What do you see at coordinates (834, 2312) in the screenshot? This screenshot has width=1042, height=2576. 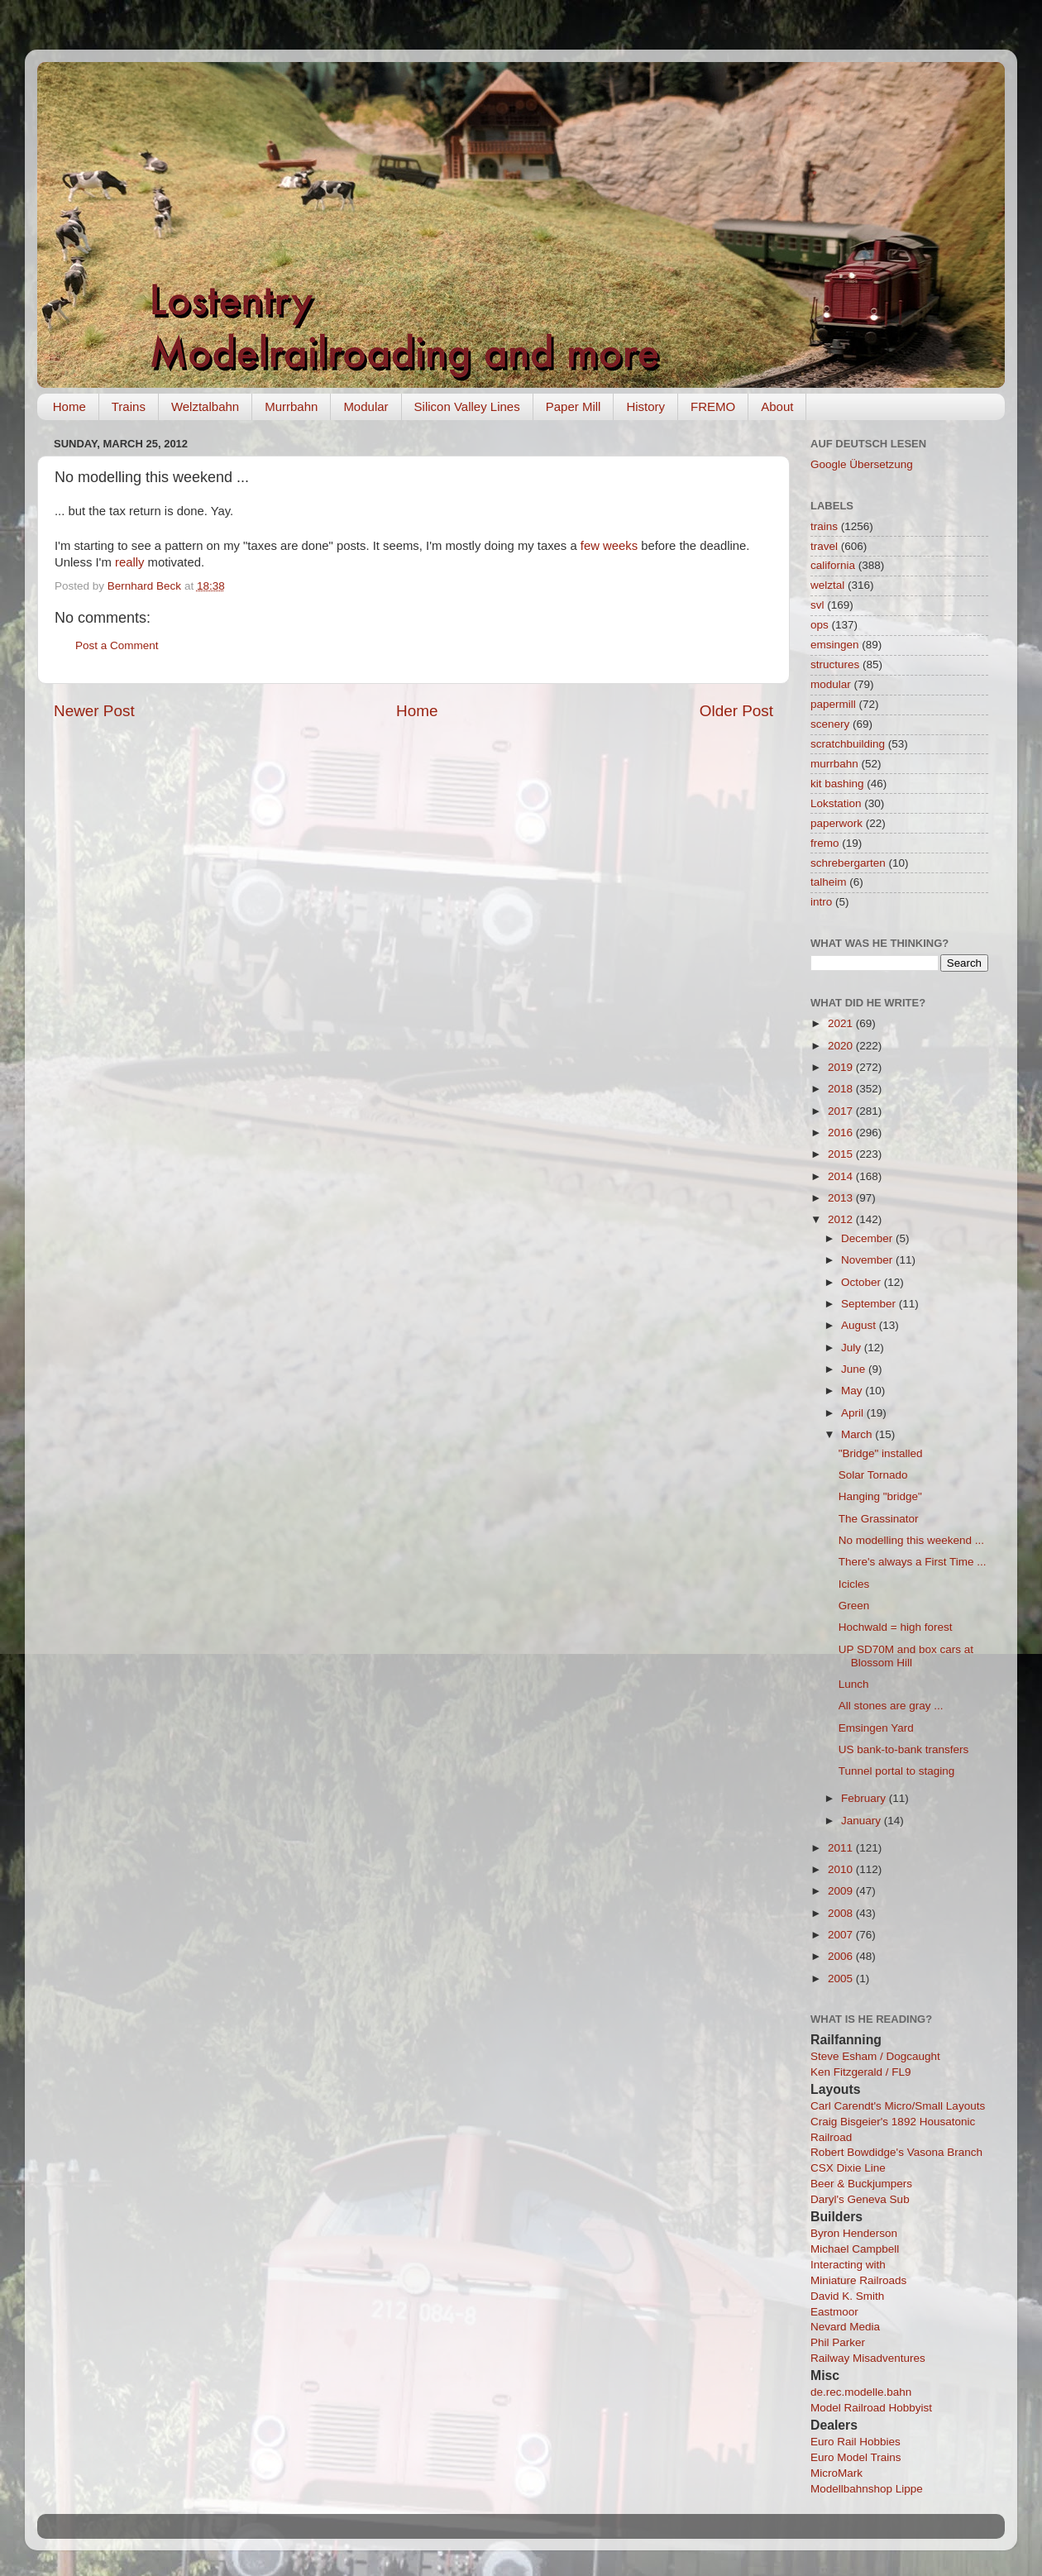 I see `Eastmoor` at bounding box center [834, 2312].